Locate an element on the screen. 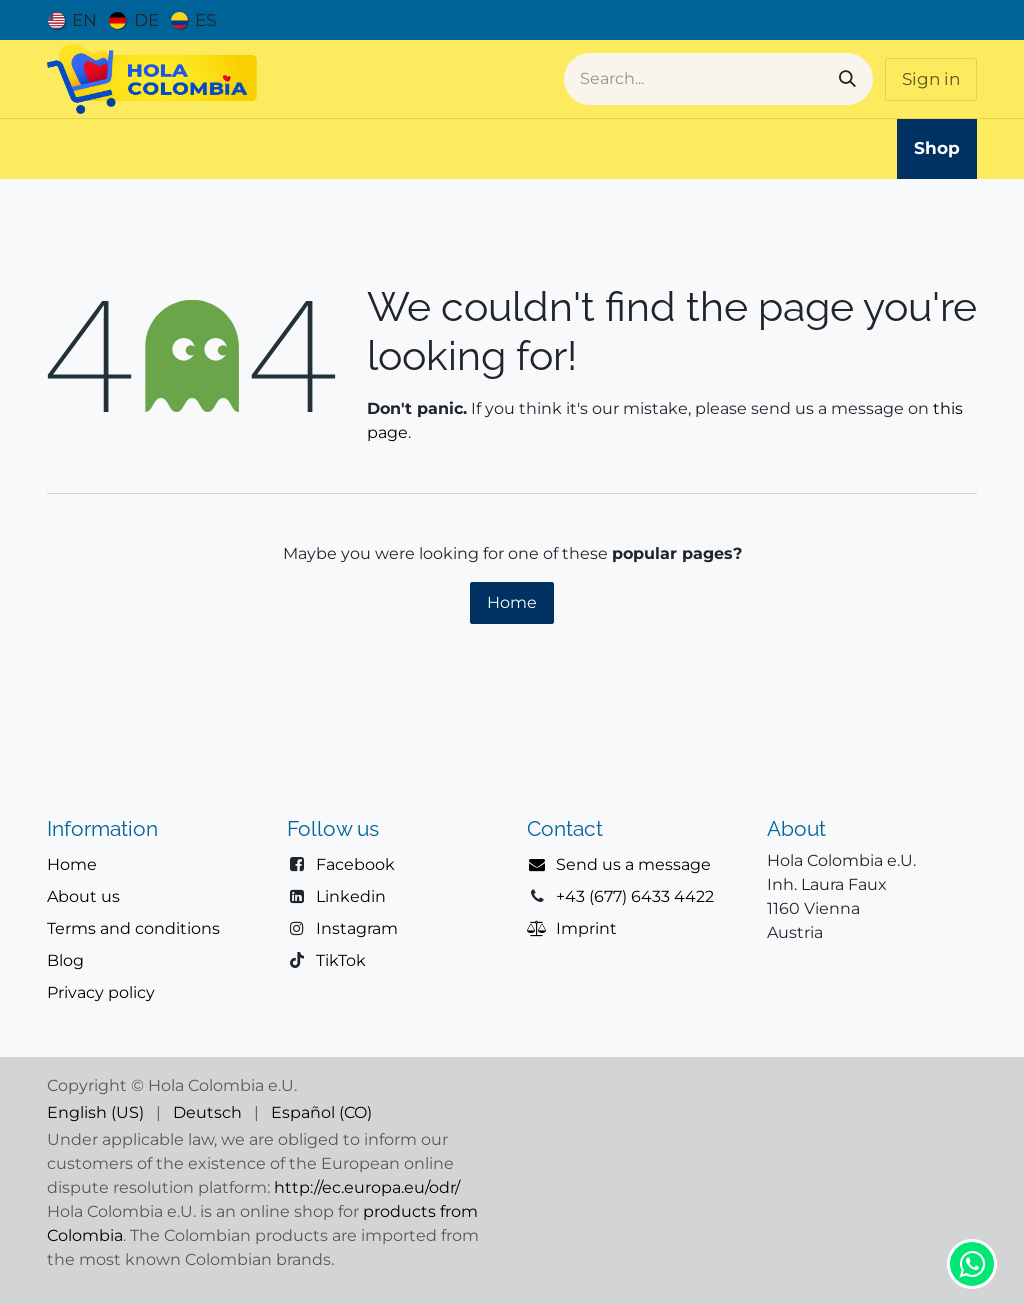 This screenshot has height=1304, width=1024. Sign in is located at coordinates (931, 79).